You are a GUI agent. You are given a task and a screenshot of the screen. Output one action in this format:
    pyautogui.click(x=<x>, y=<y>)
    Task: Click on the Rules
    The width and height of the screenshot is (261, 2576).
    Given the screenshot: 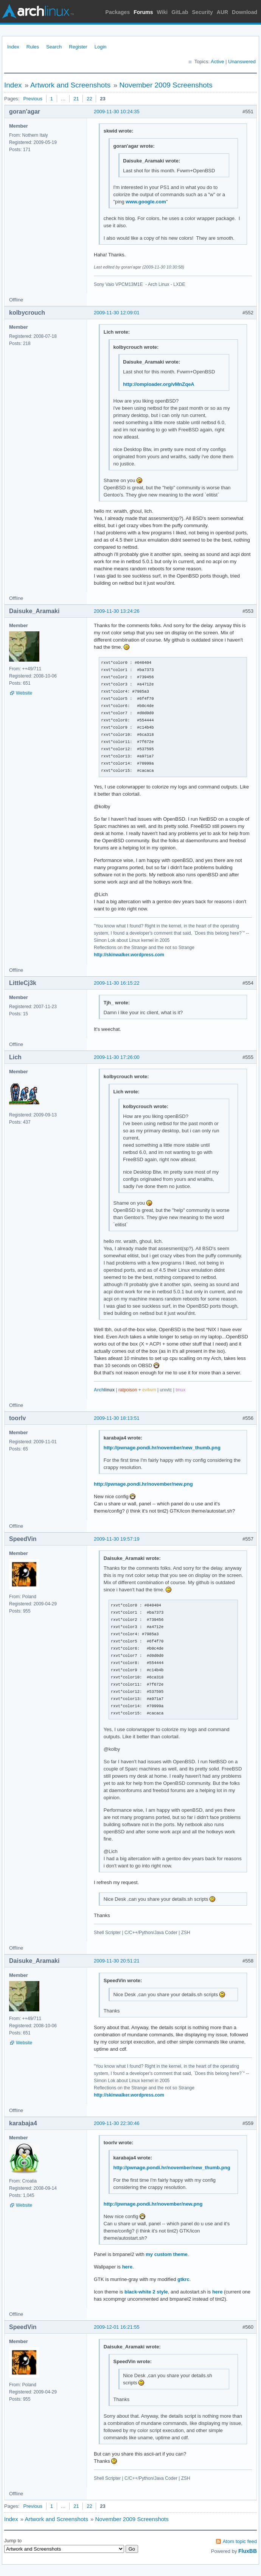 What is the action you would take?
    pyautogui.click(x=32, y=47)
    